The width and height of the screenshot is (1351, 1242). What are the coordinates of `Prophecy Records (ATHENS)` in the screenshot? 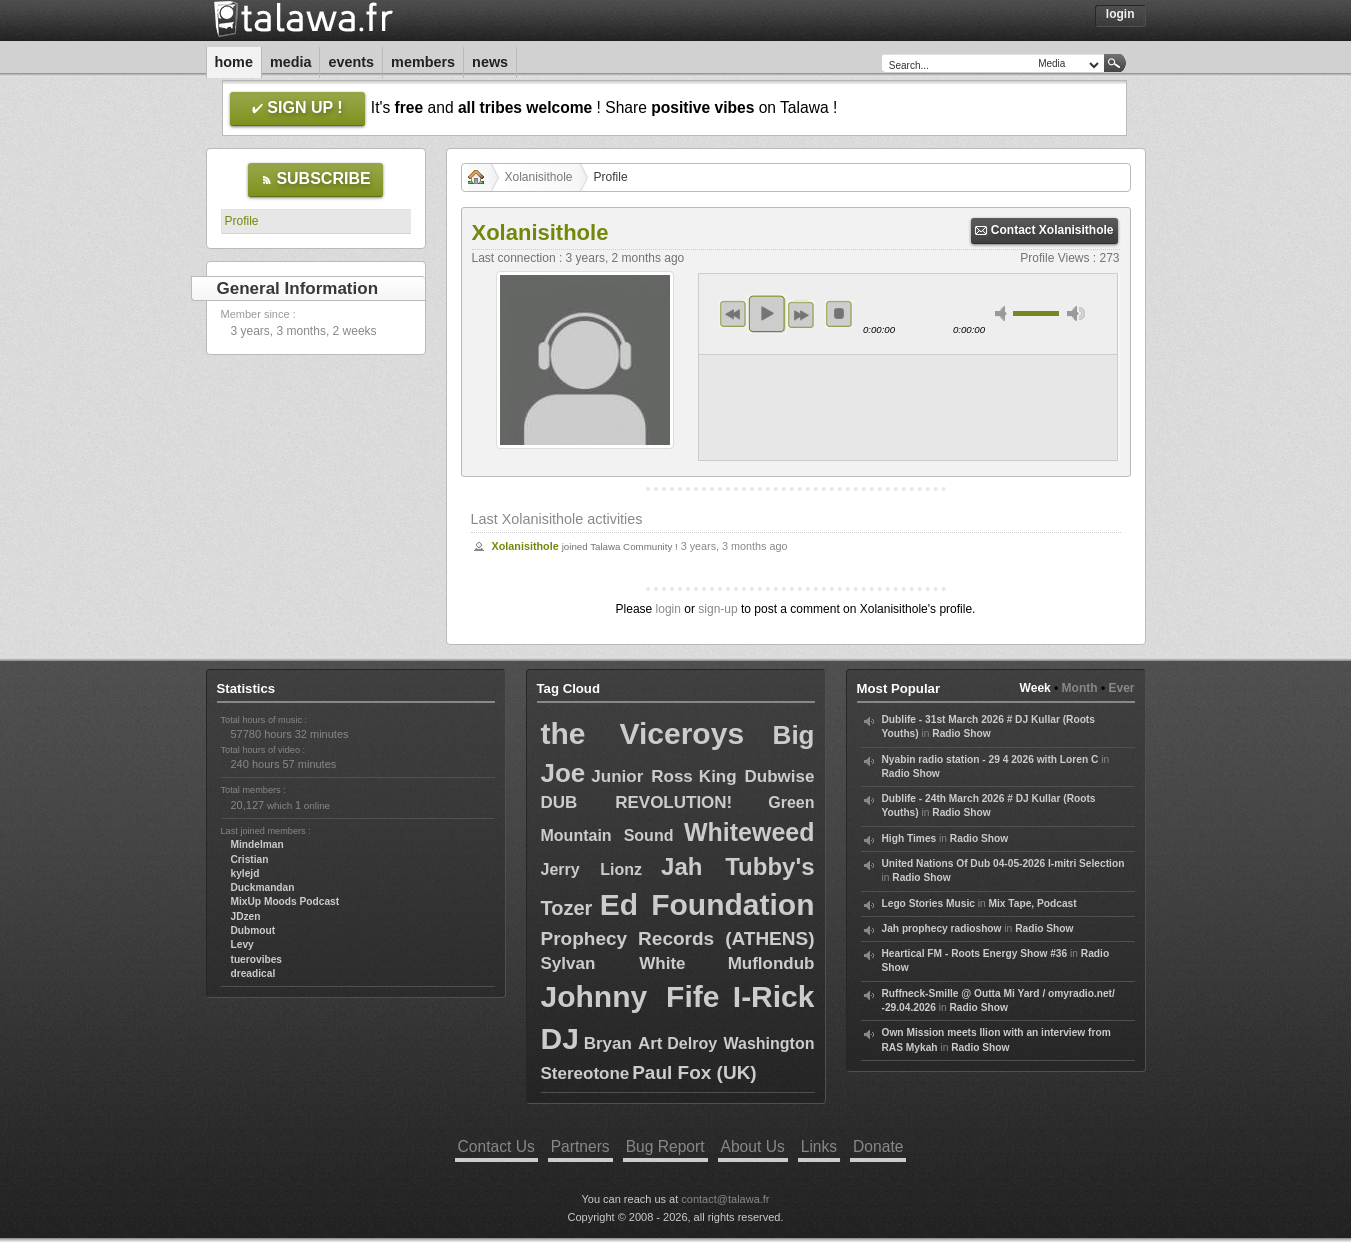 It's located at (678, 938).